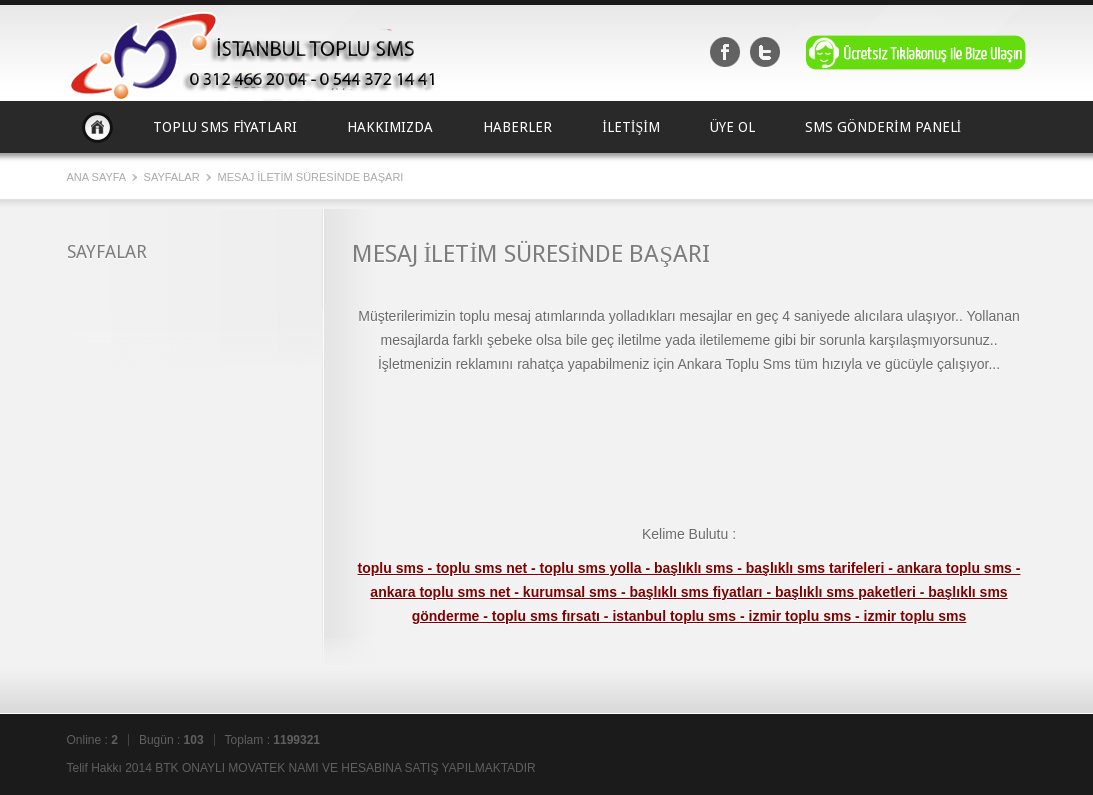 This screenshot has width=1093, height=795. What do you see at coordinates (631, 127) in the screenshot?
I see `İLETİŞİM` at bounding box center [631, 127].